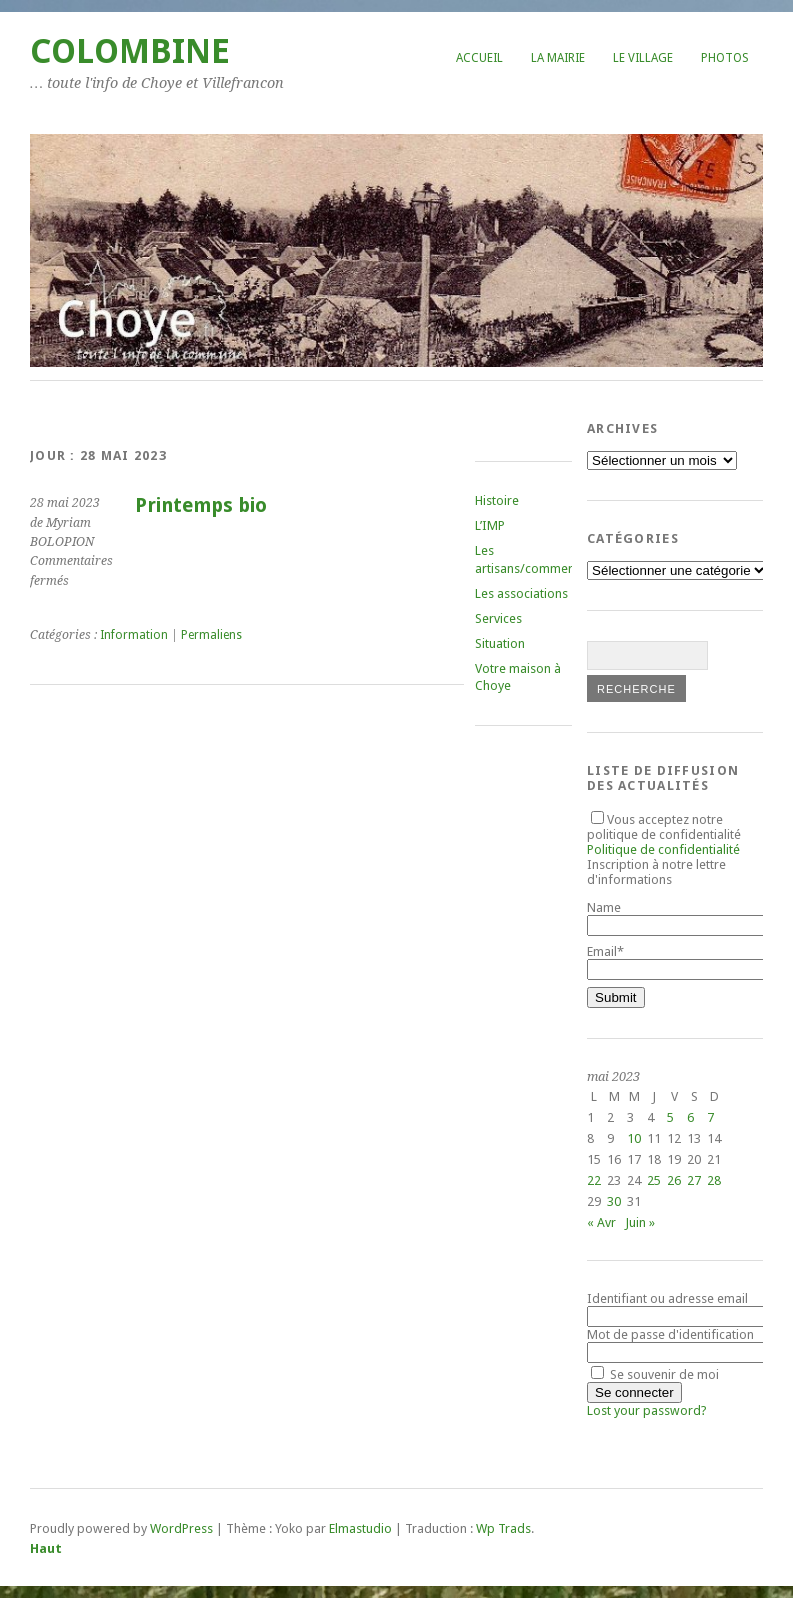  Describe the element at coordinates (667, 1298) in the screenshot. I see `Identifiant ou adresse email` at that location.